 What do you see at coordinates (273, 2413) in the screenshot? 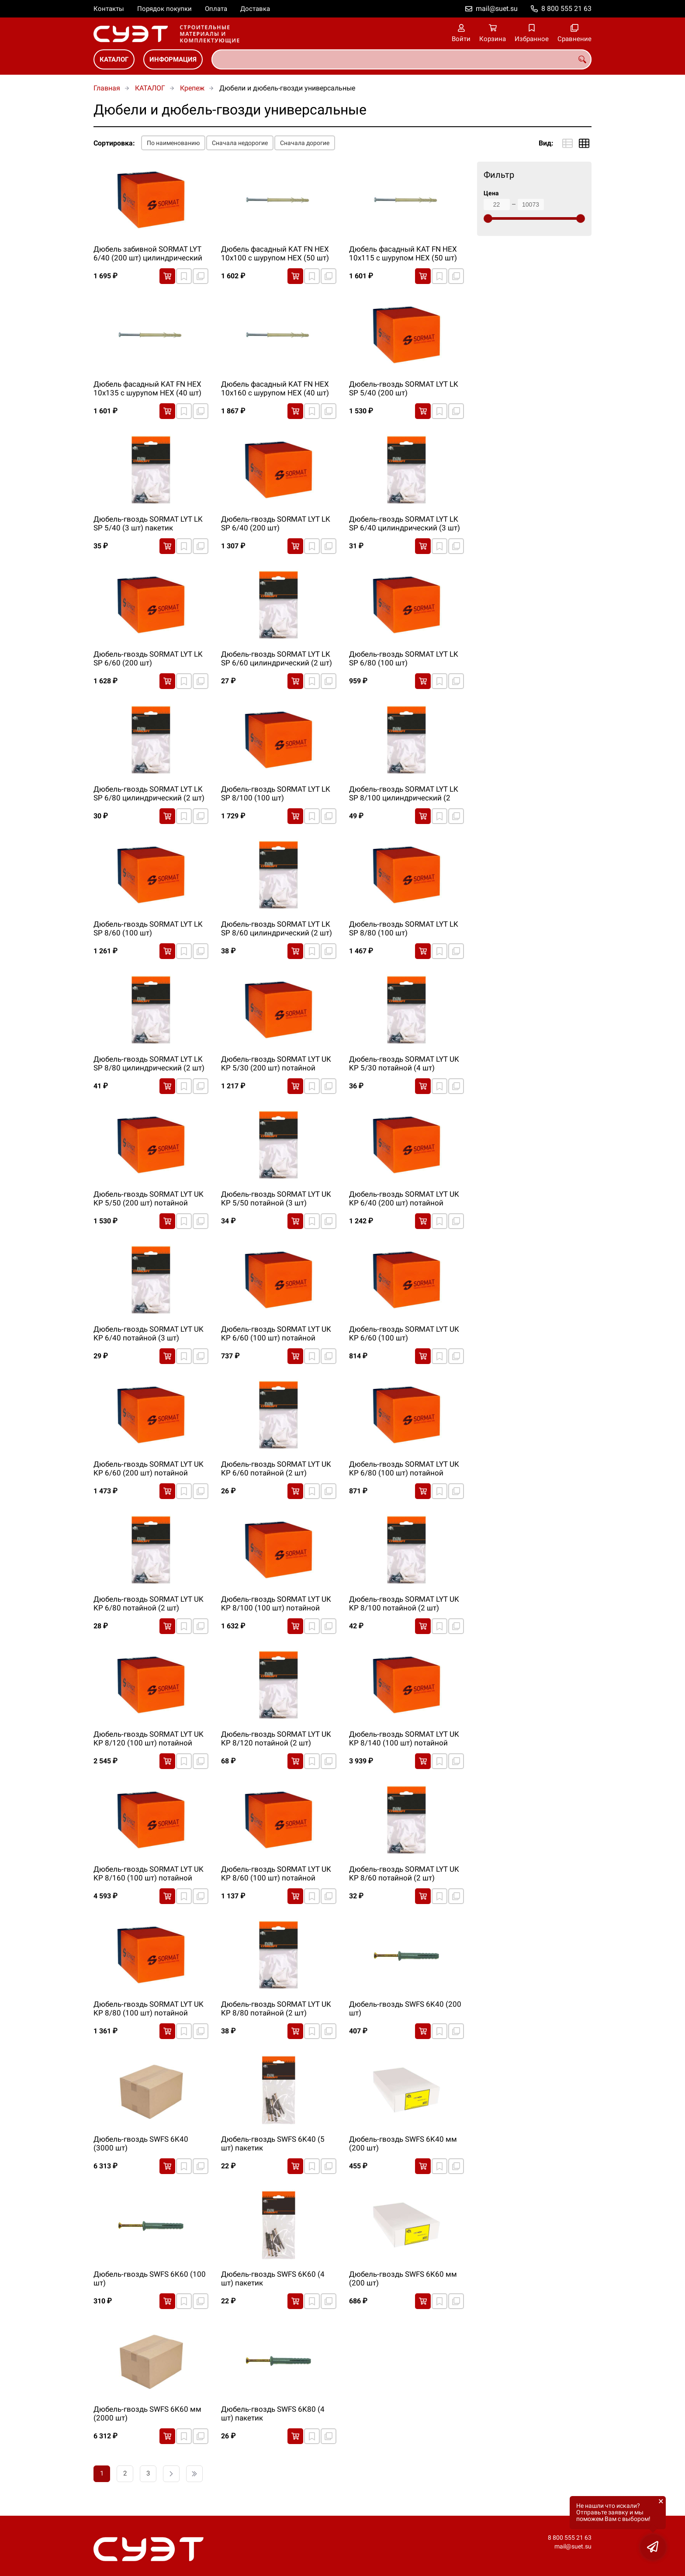
I see `Дюбель-гвоздь SWFS 6K80 (4 шт) пакетик` at bounding box center [273, 2413].